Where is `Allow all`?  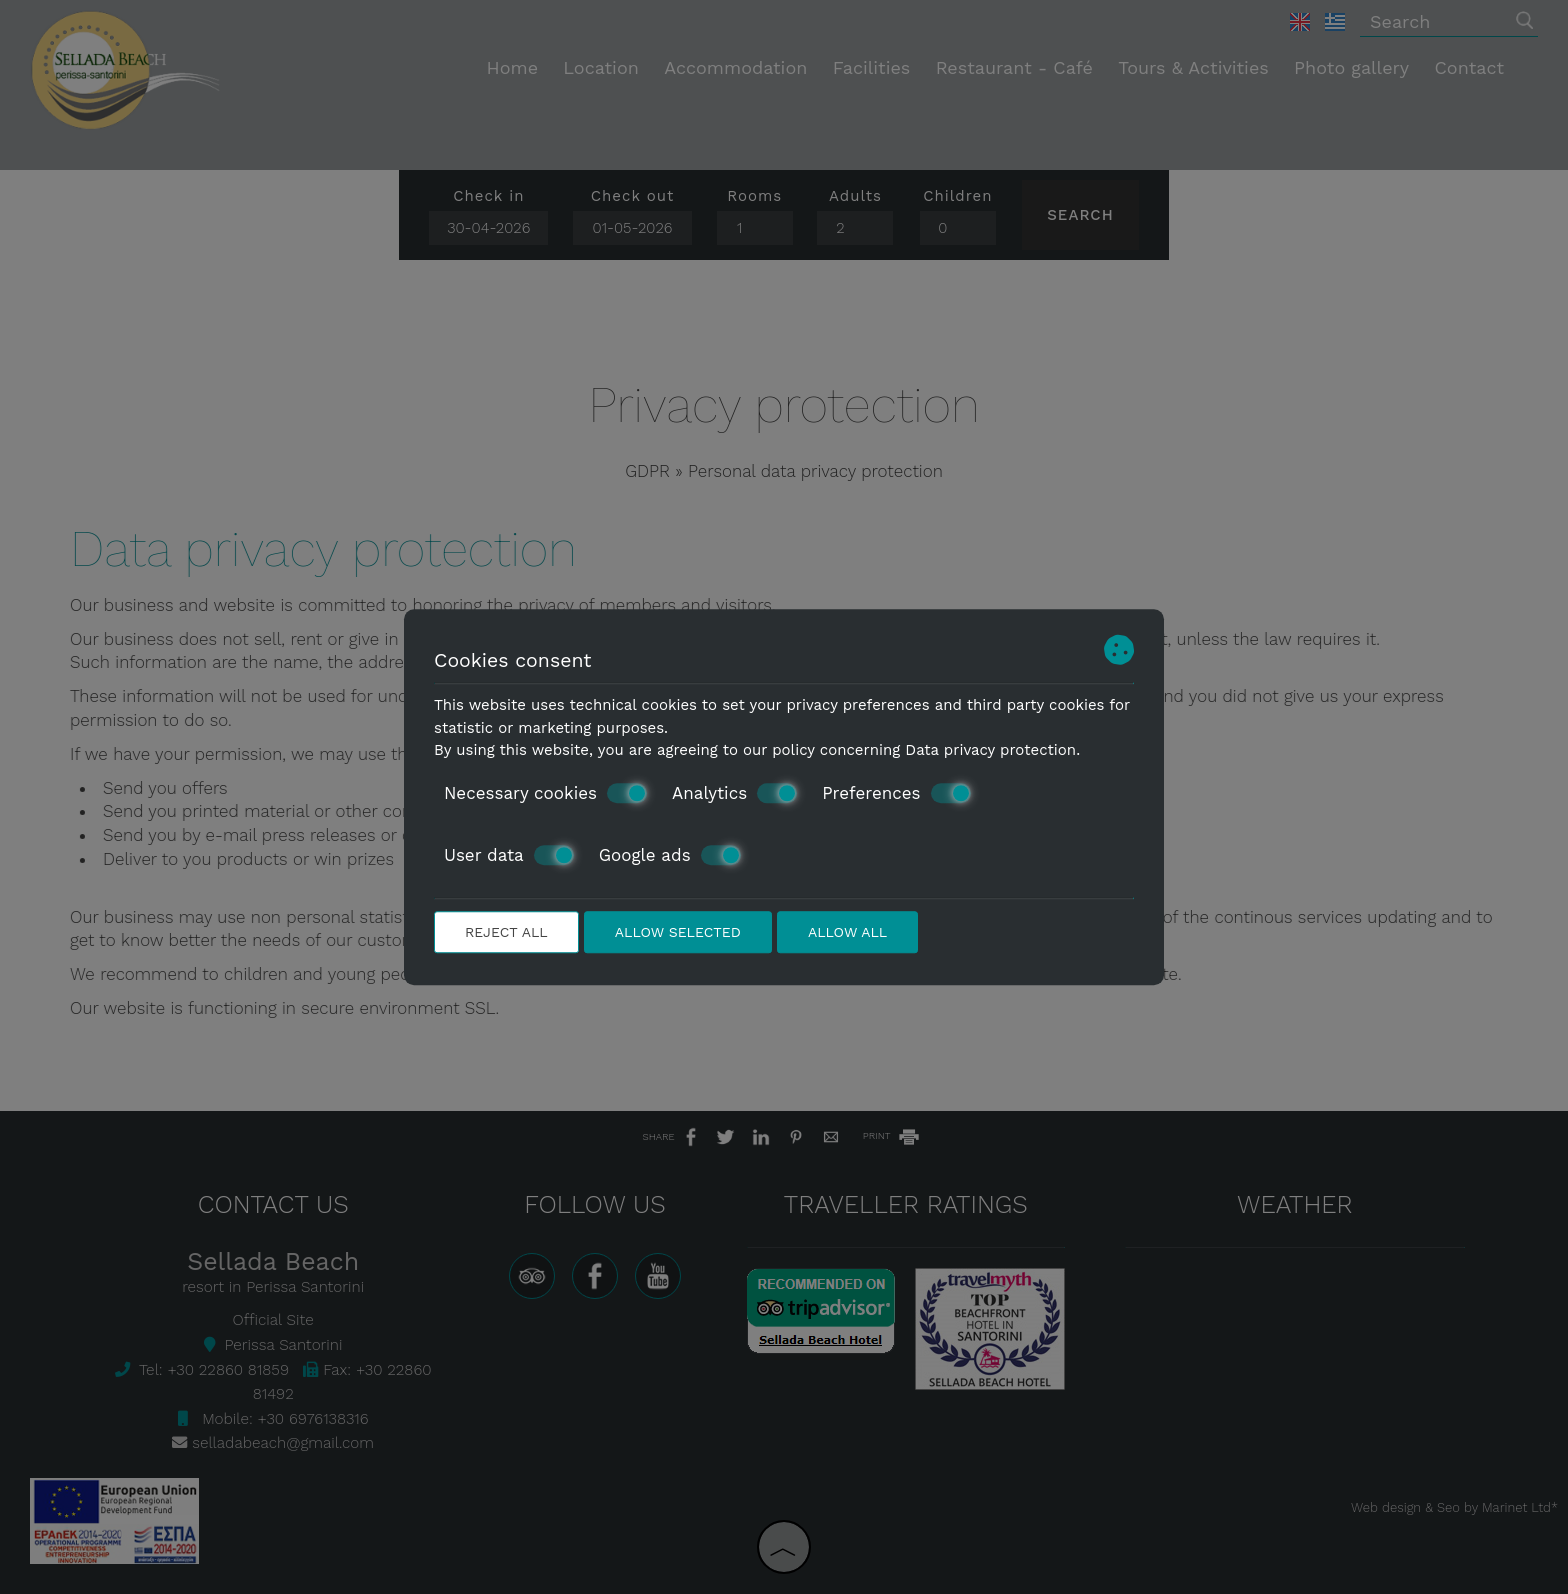
Allow all is located at coordinates (847, 932).